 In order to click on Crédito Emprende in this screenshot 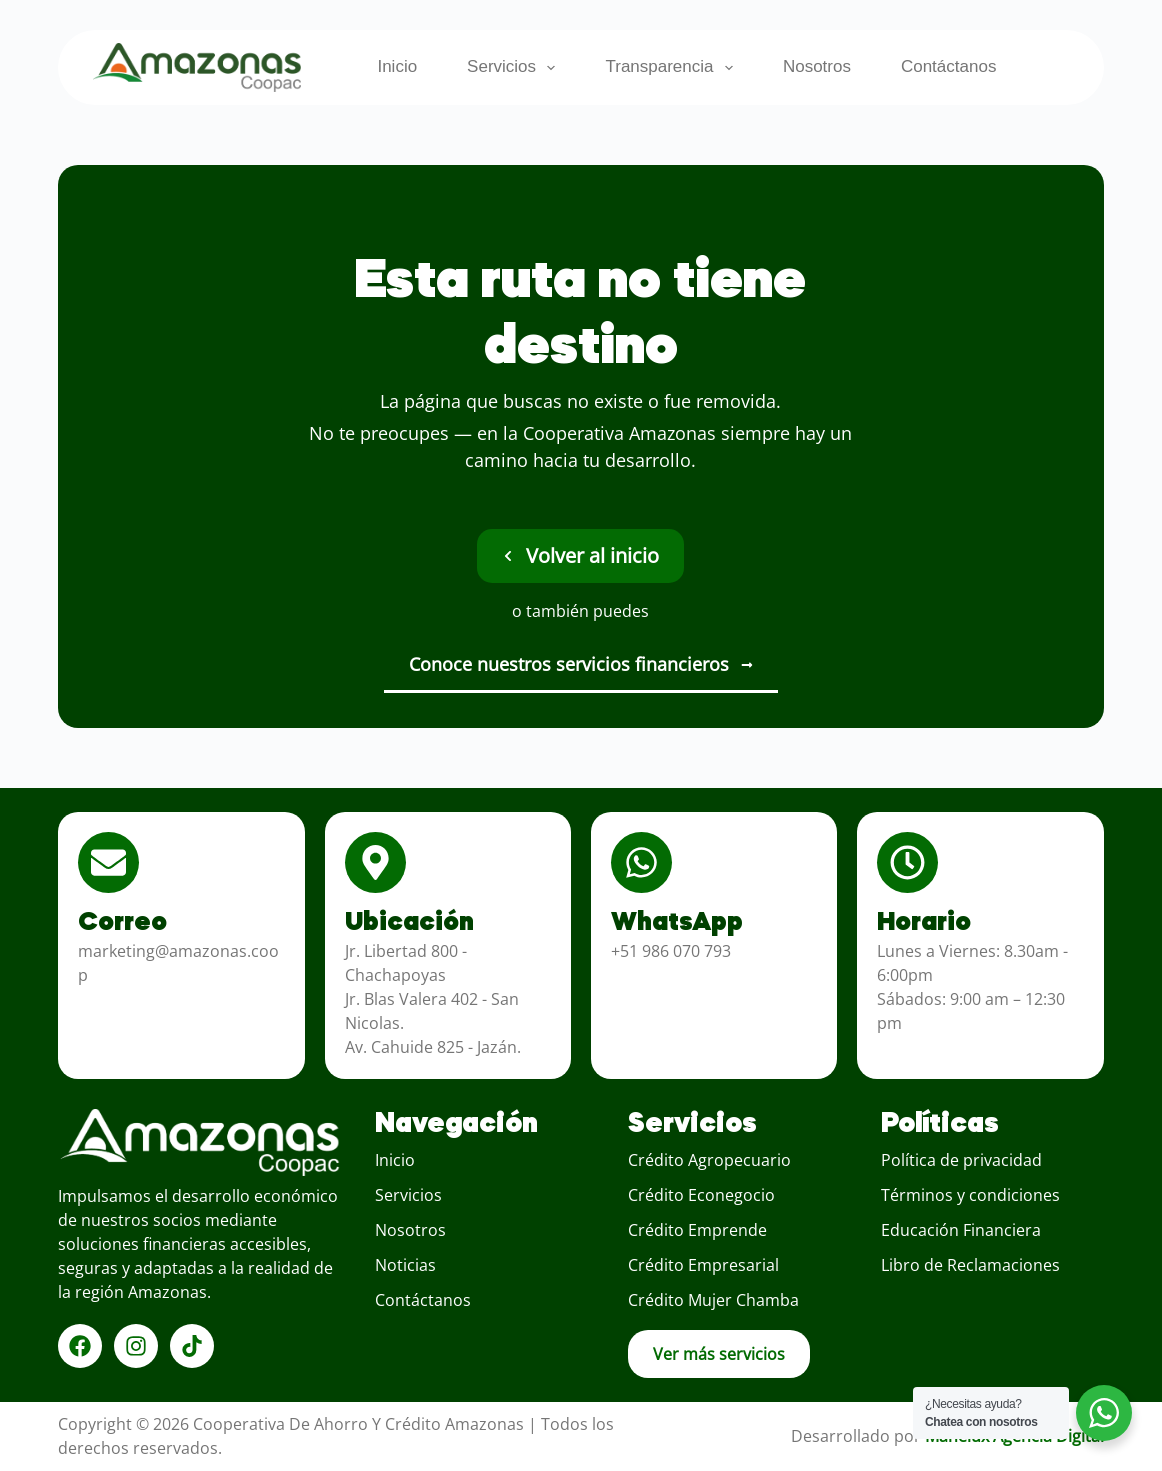, I will do `click(697, 1230)`.